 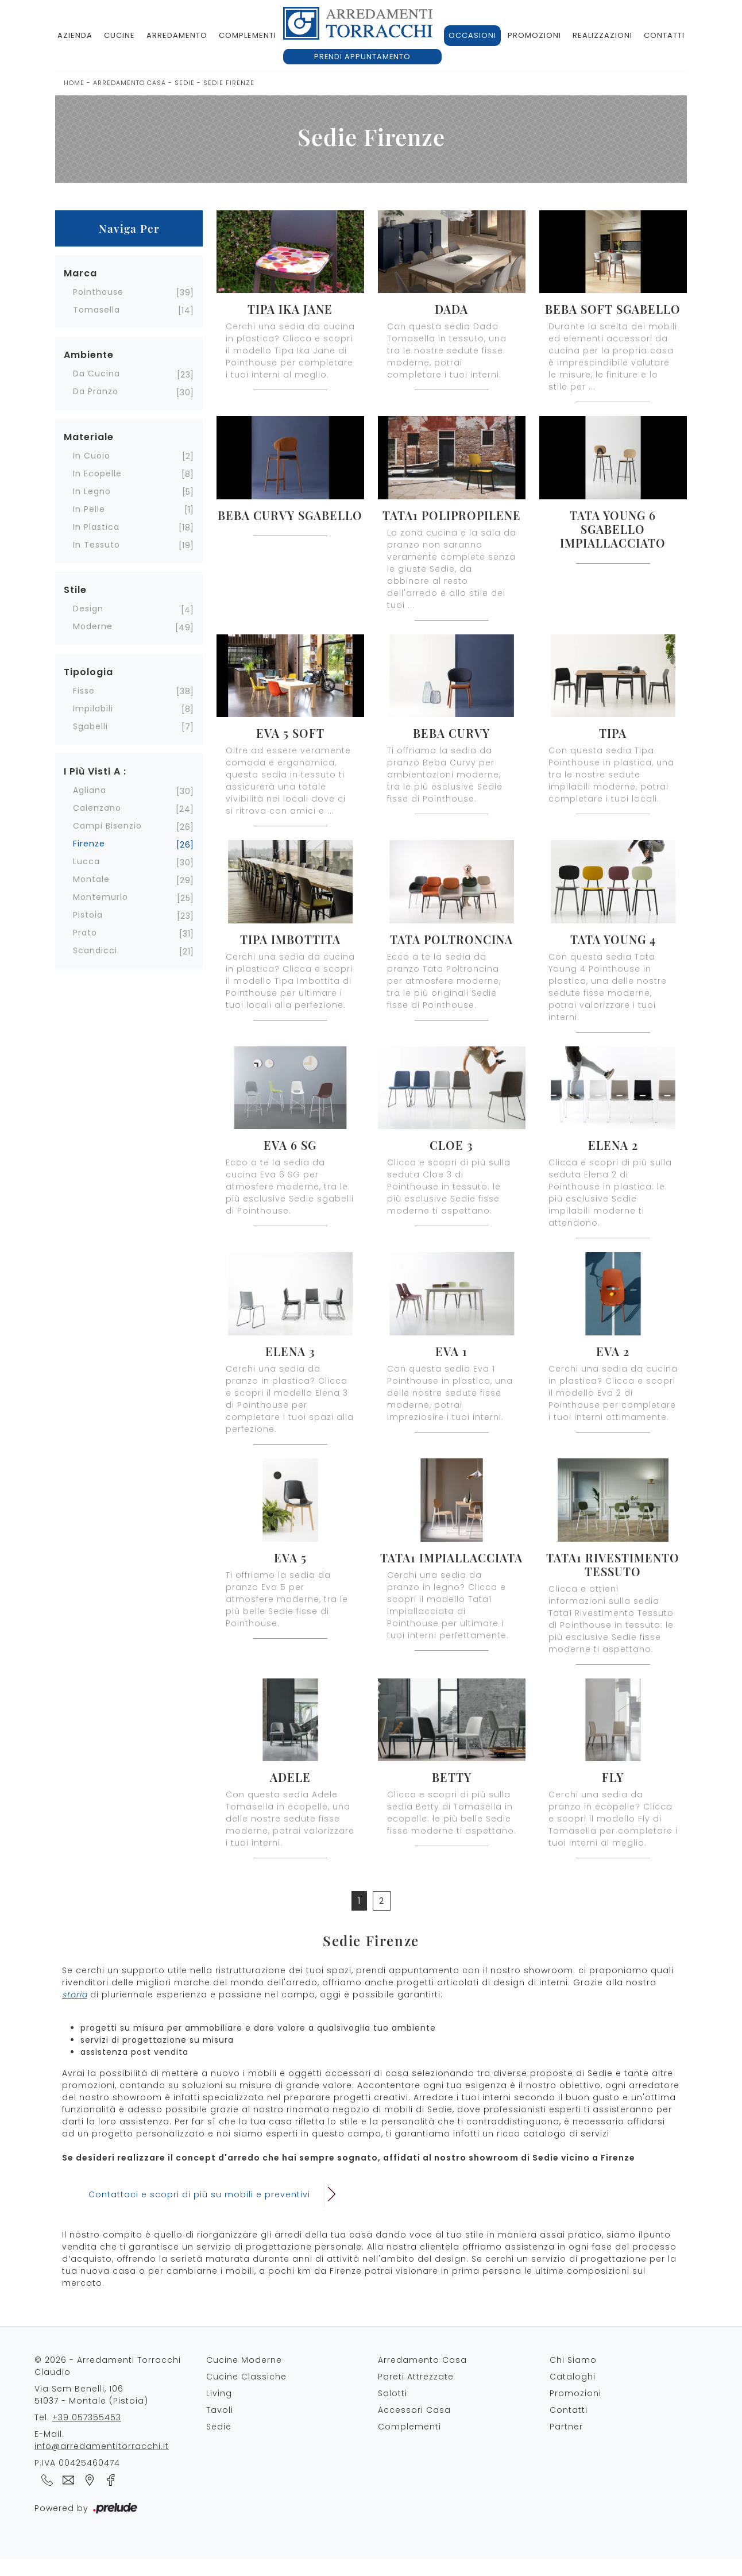 I want to click on Ambiente [button], so click(x=89, y=354).